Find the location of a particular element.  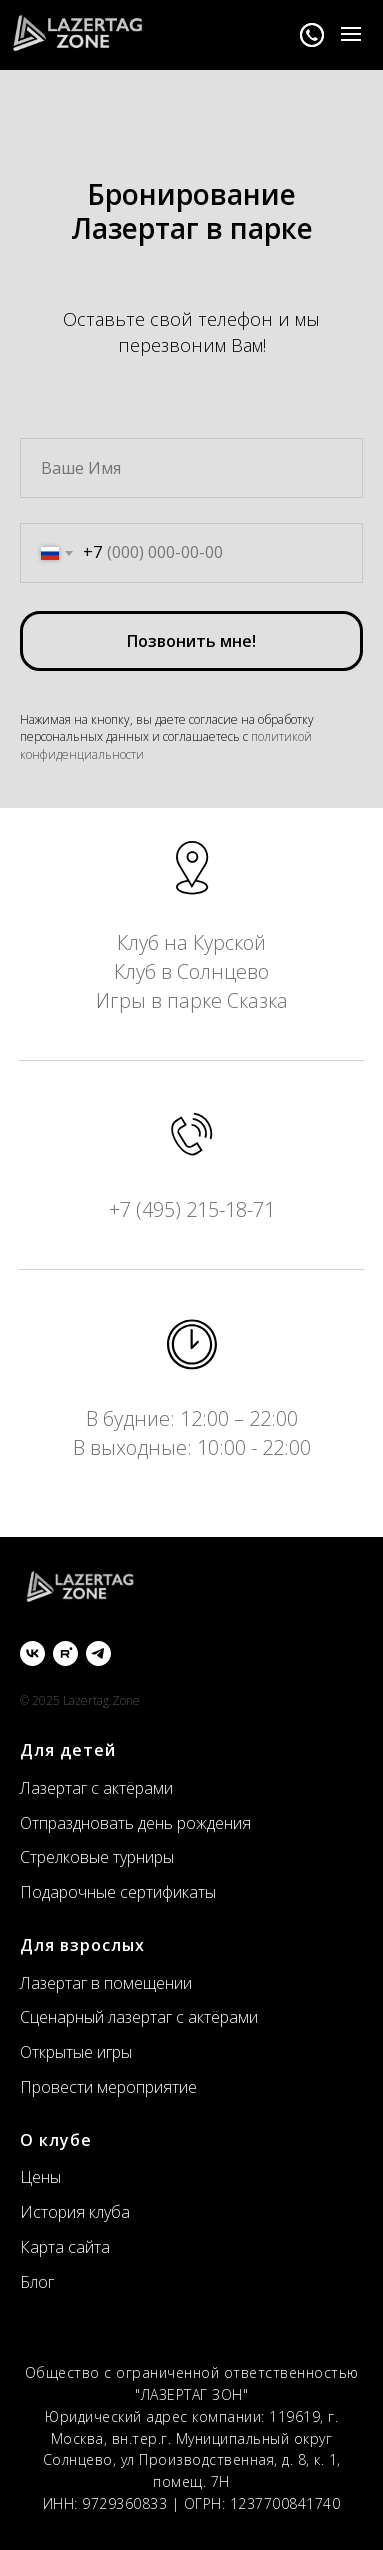

[Rutube] is located at coordinates (65, 1653).